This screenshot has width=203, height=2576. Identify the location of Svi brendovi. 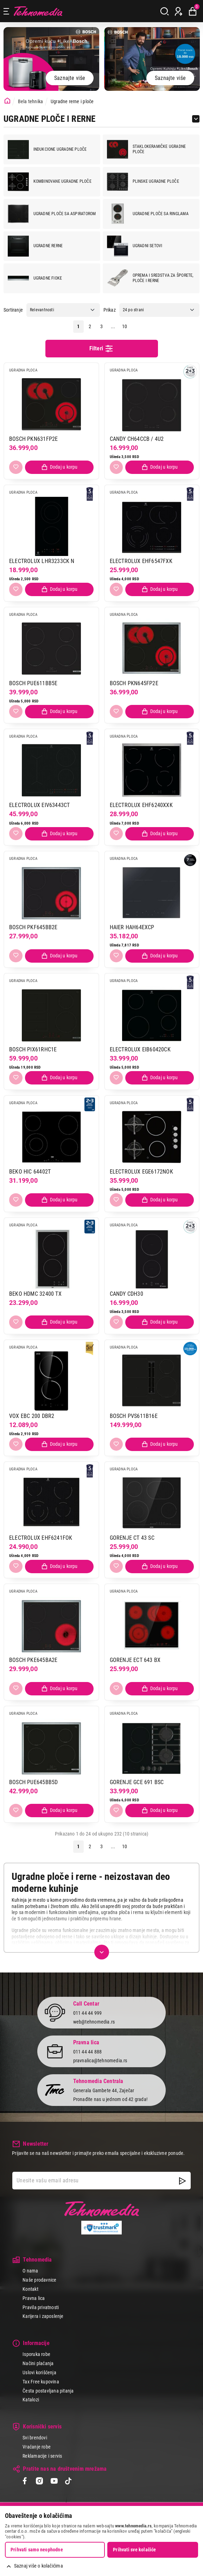
(35, 2437).